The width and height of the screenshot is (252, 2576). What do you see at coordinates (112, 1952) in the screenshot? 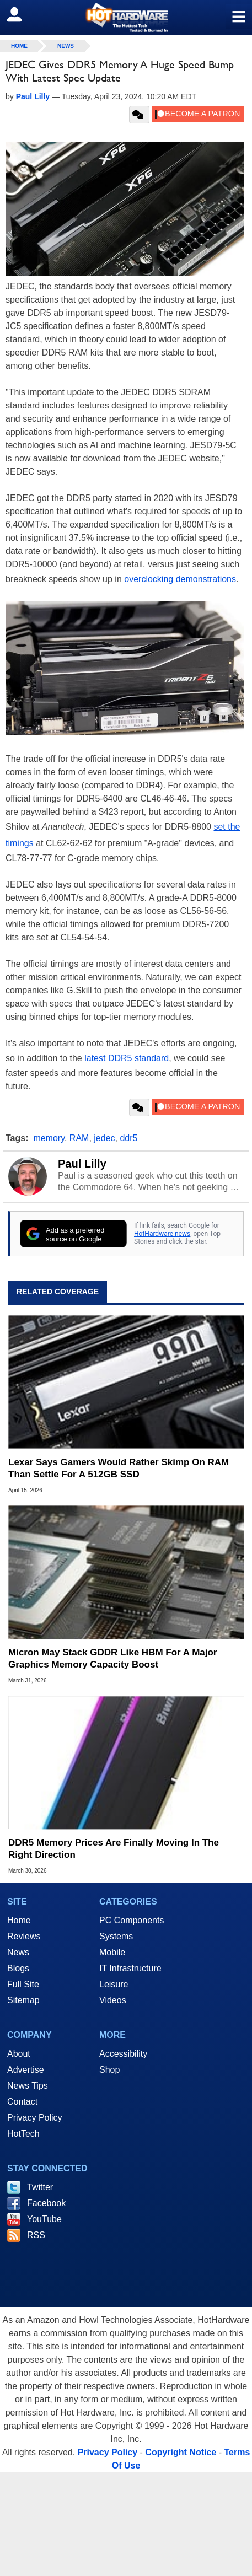
I see `Mobile` at bounding box center [112, 1952].